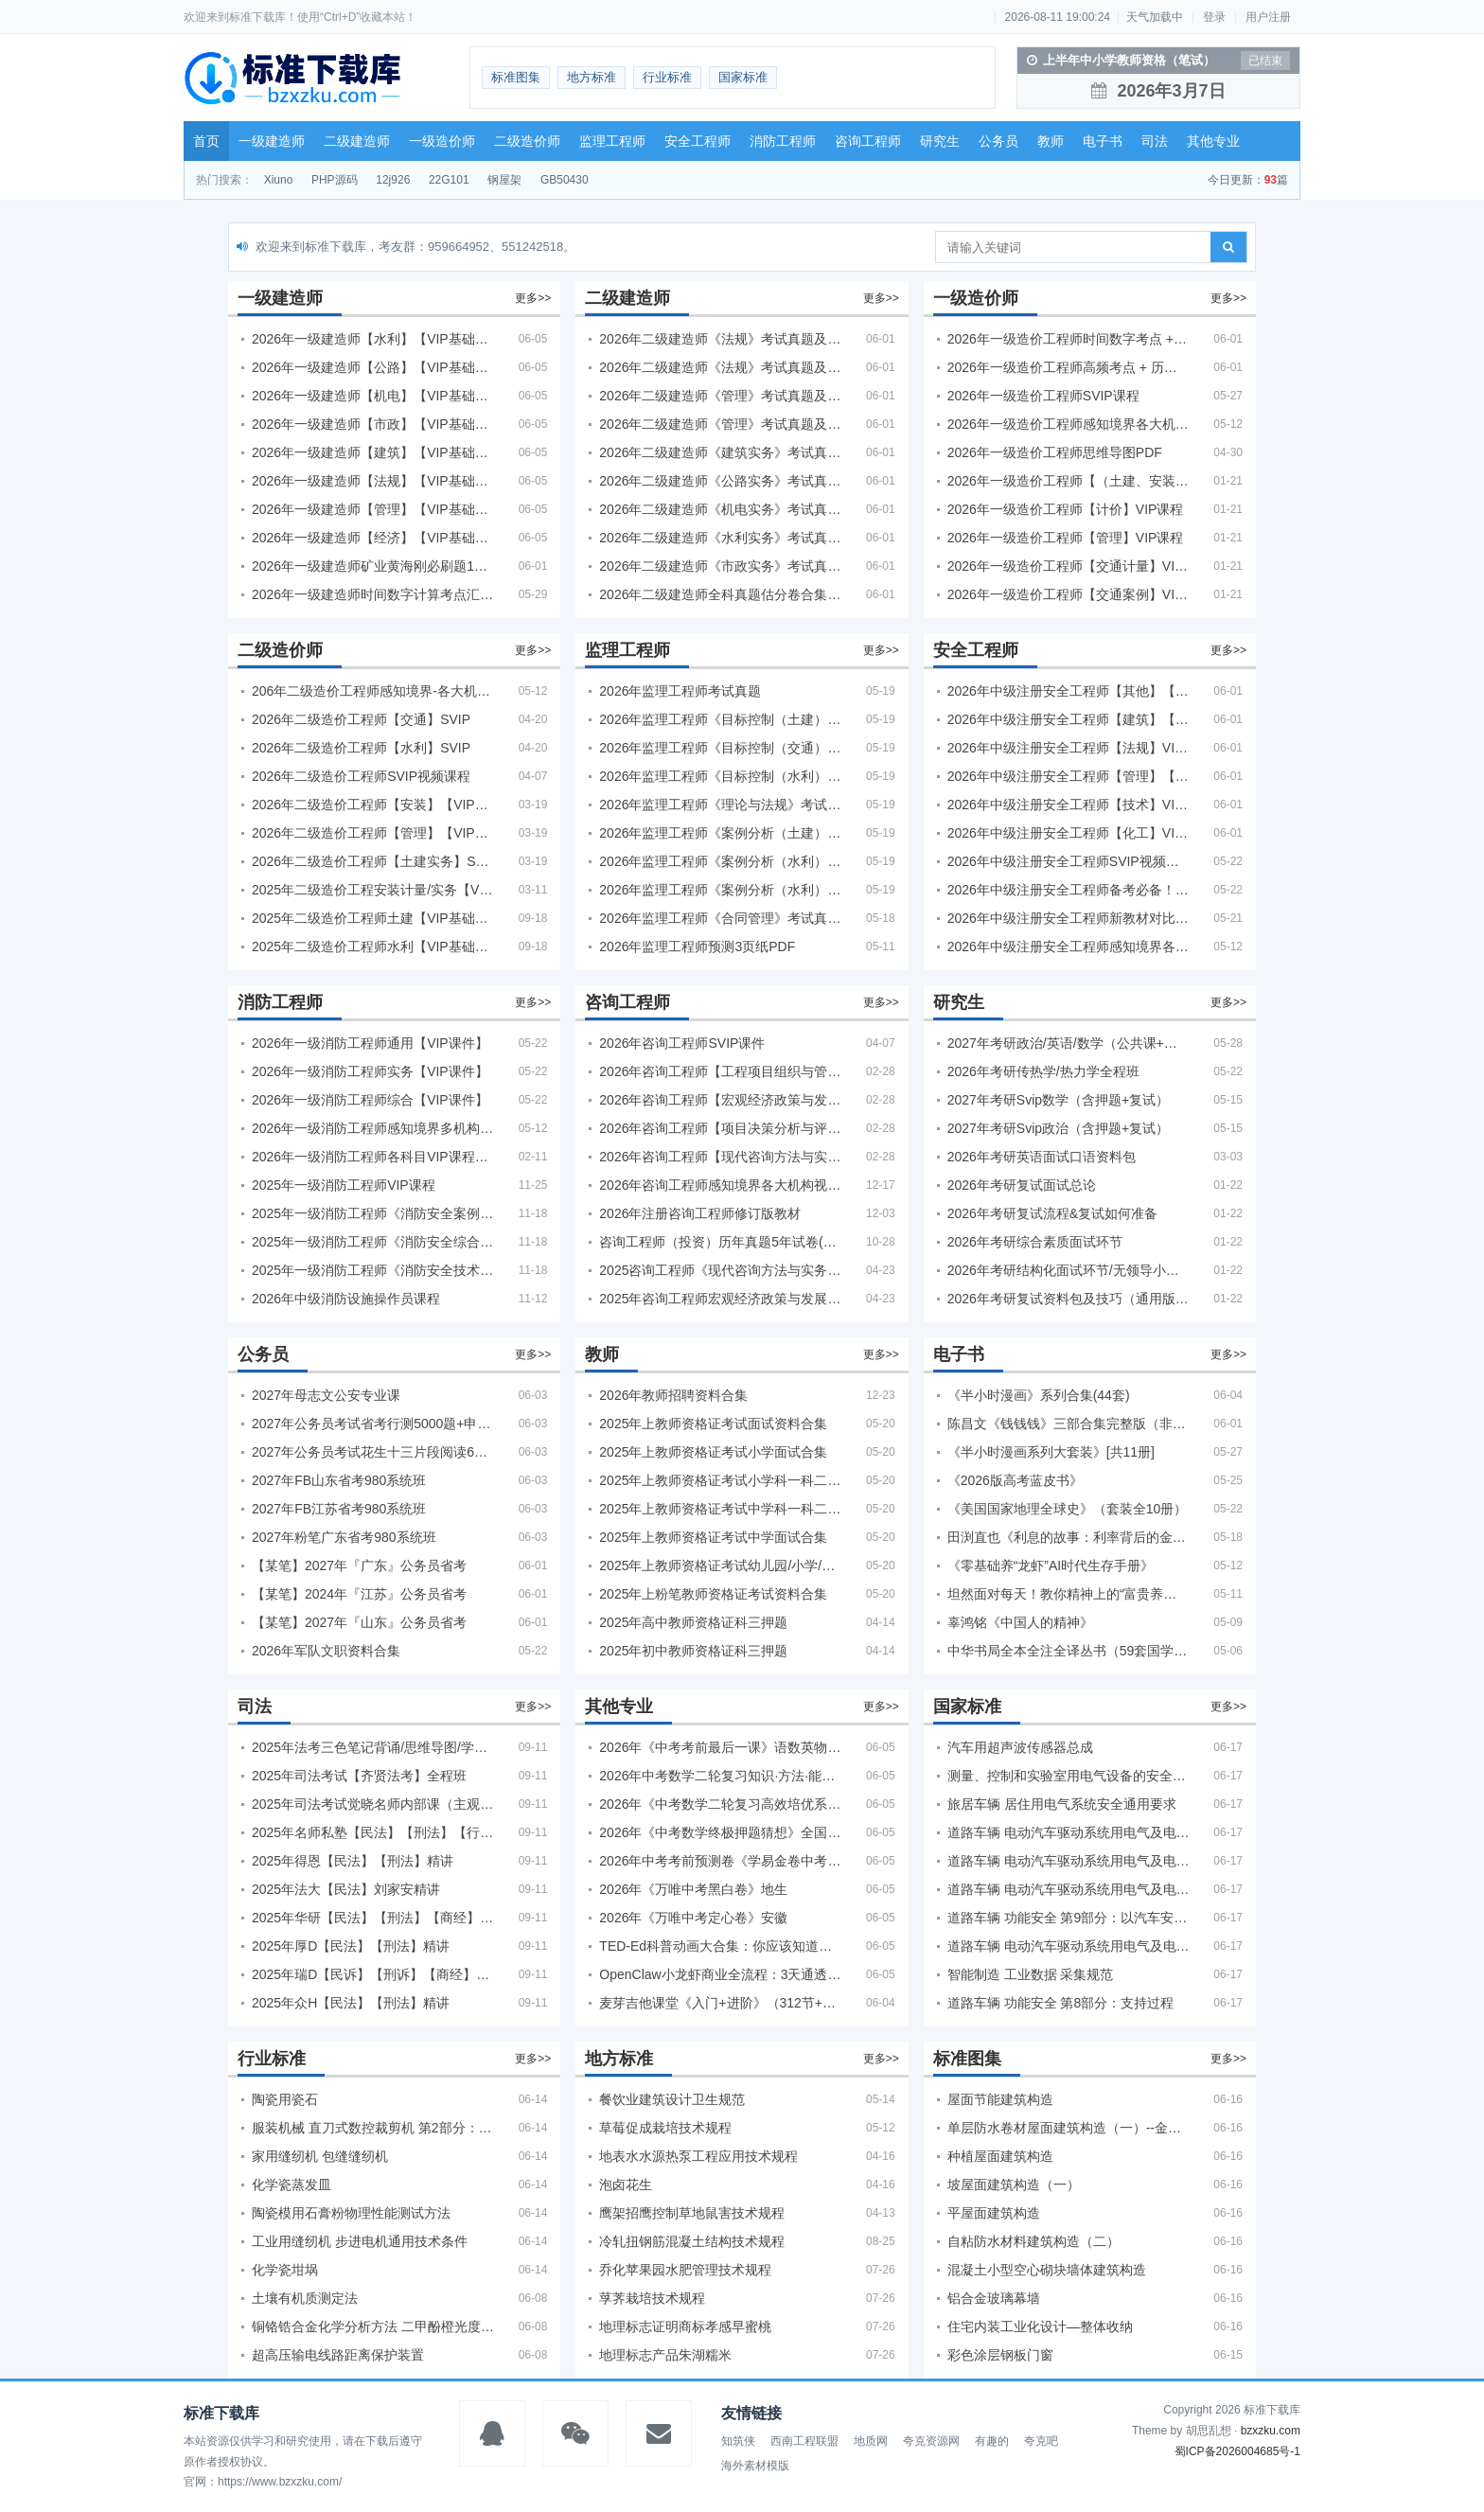 The image size is (1484, 2512). I want to click on 化学瓷坩埚, so click(285, 2269).